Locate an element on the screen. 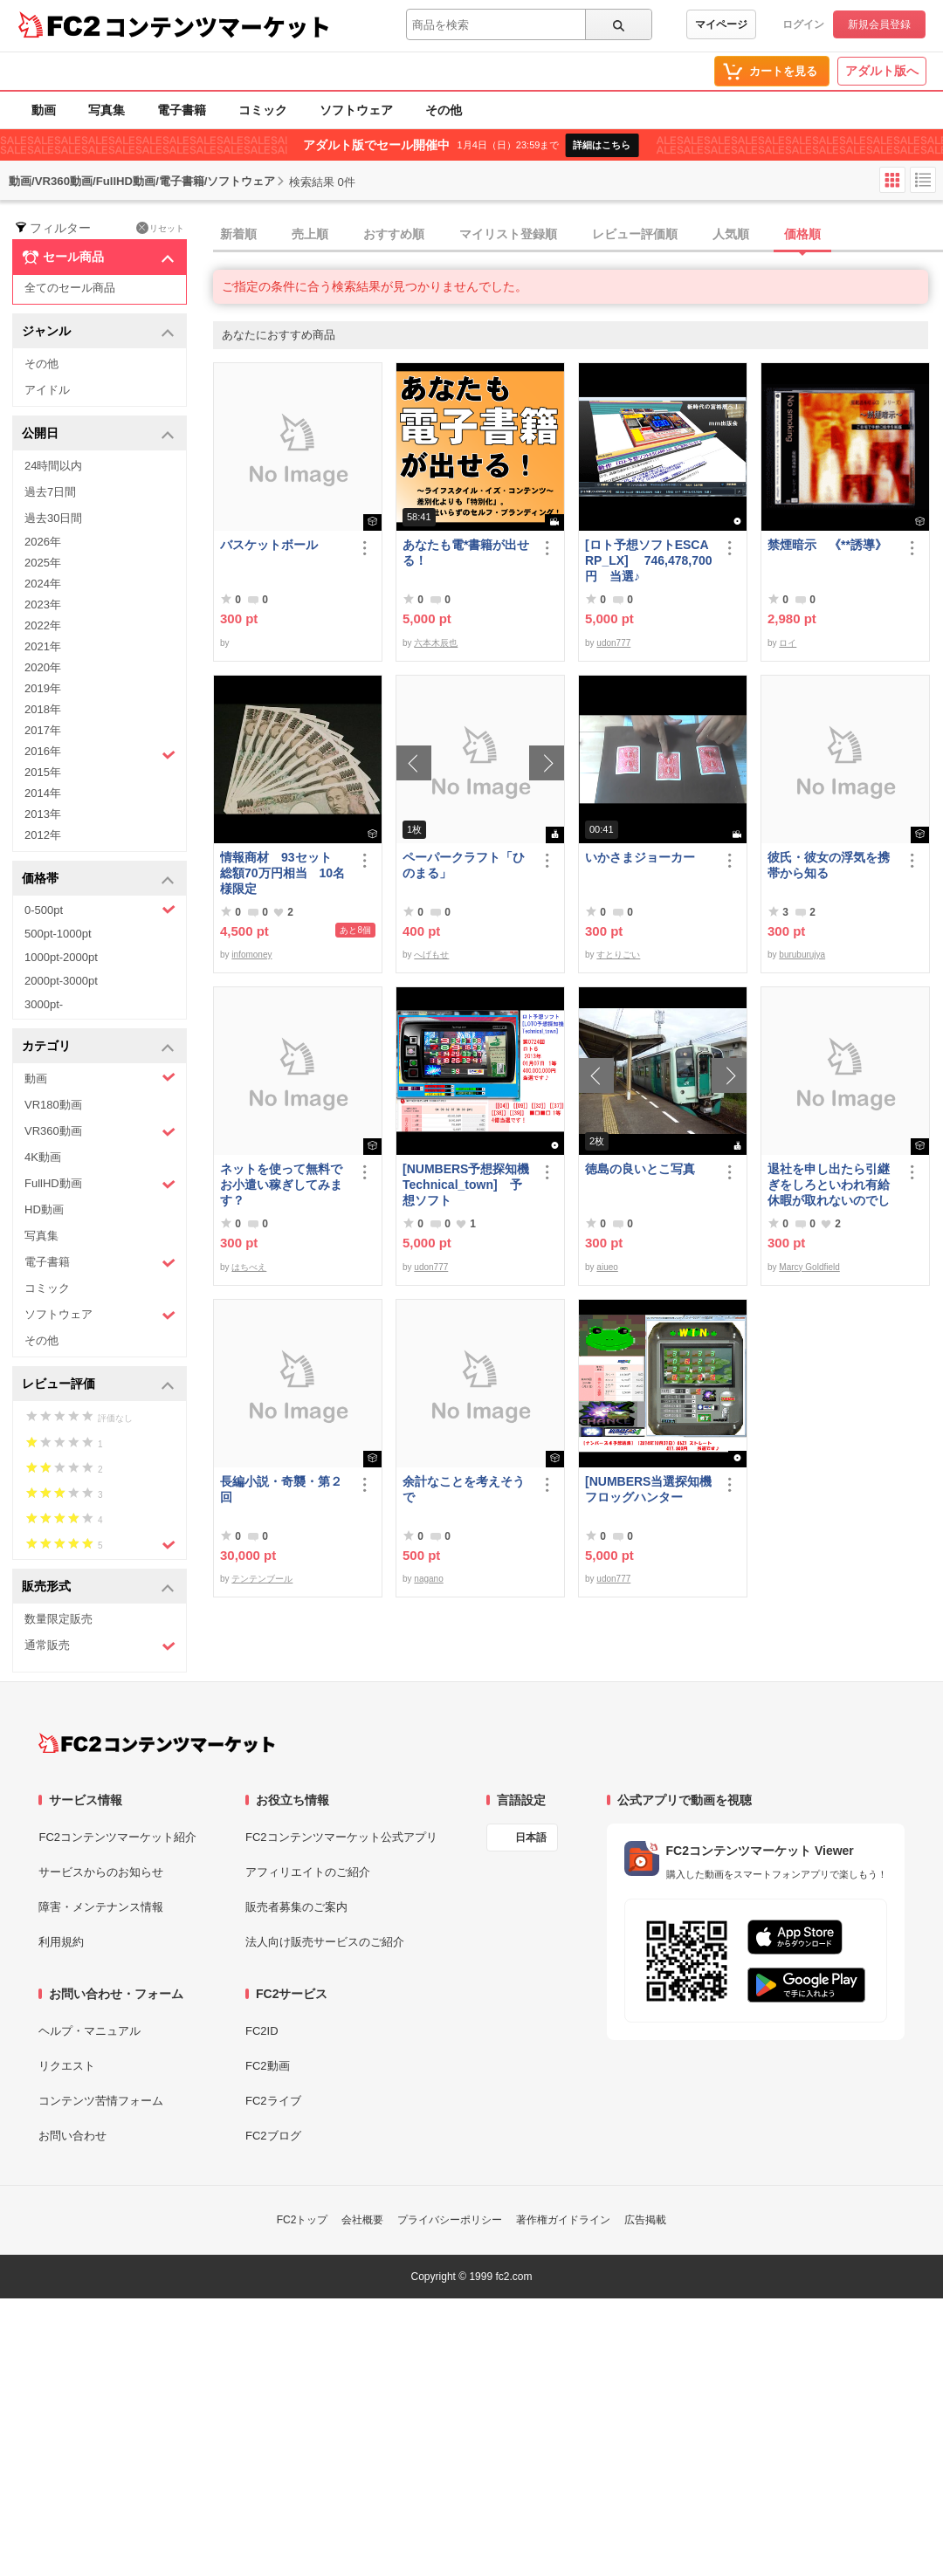 Image resolution: width=943 pixels, height=2576 pixels. 2021年 is located at coordinates (42, 646).